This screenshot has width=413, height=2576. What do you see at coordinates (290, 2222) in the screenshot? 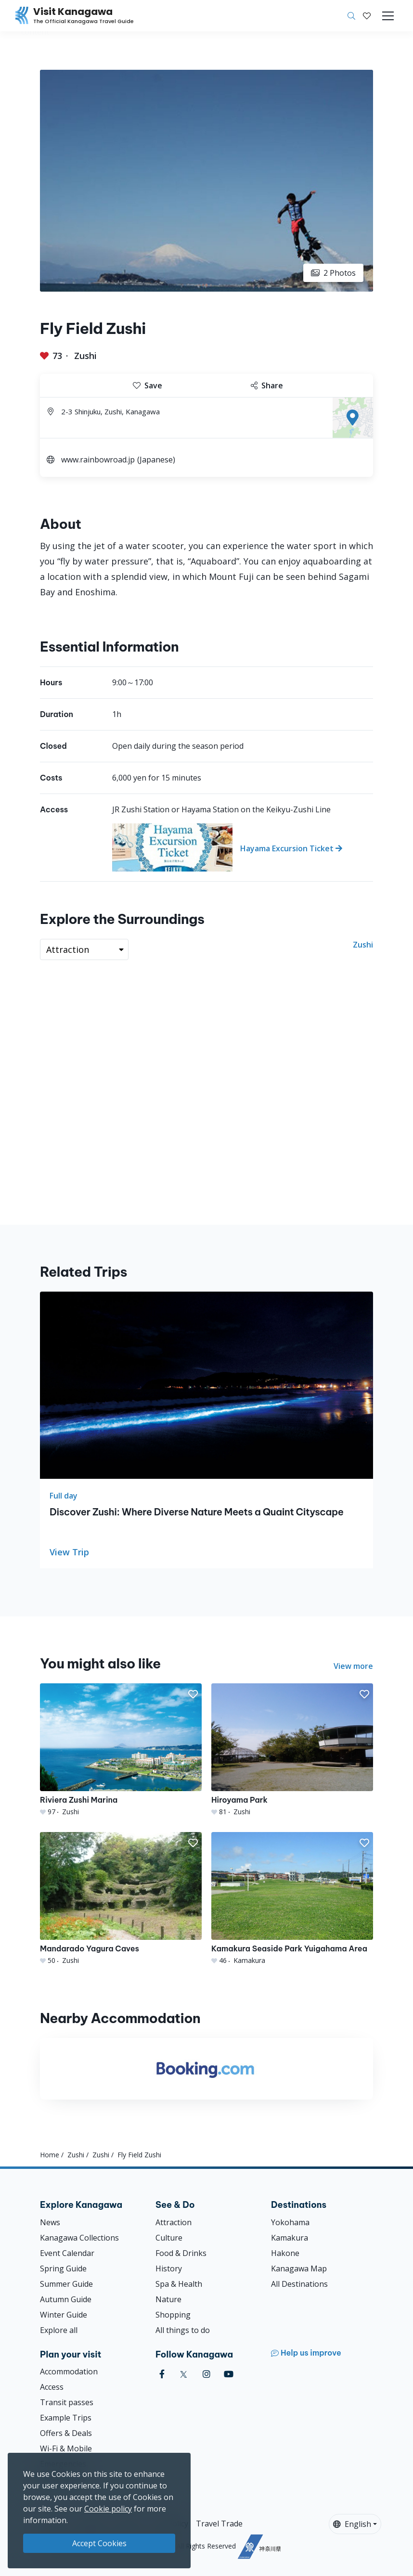
I see `Yokohama` at bounding box center [290, 2222].